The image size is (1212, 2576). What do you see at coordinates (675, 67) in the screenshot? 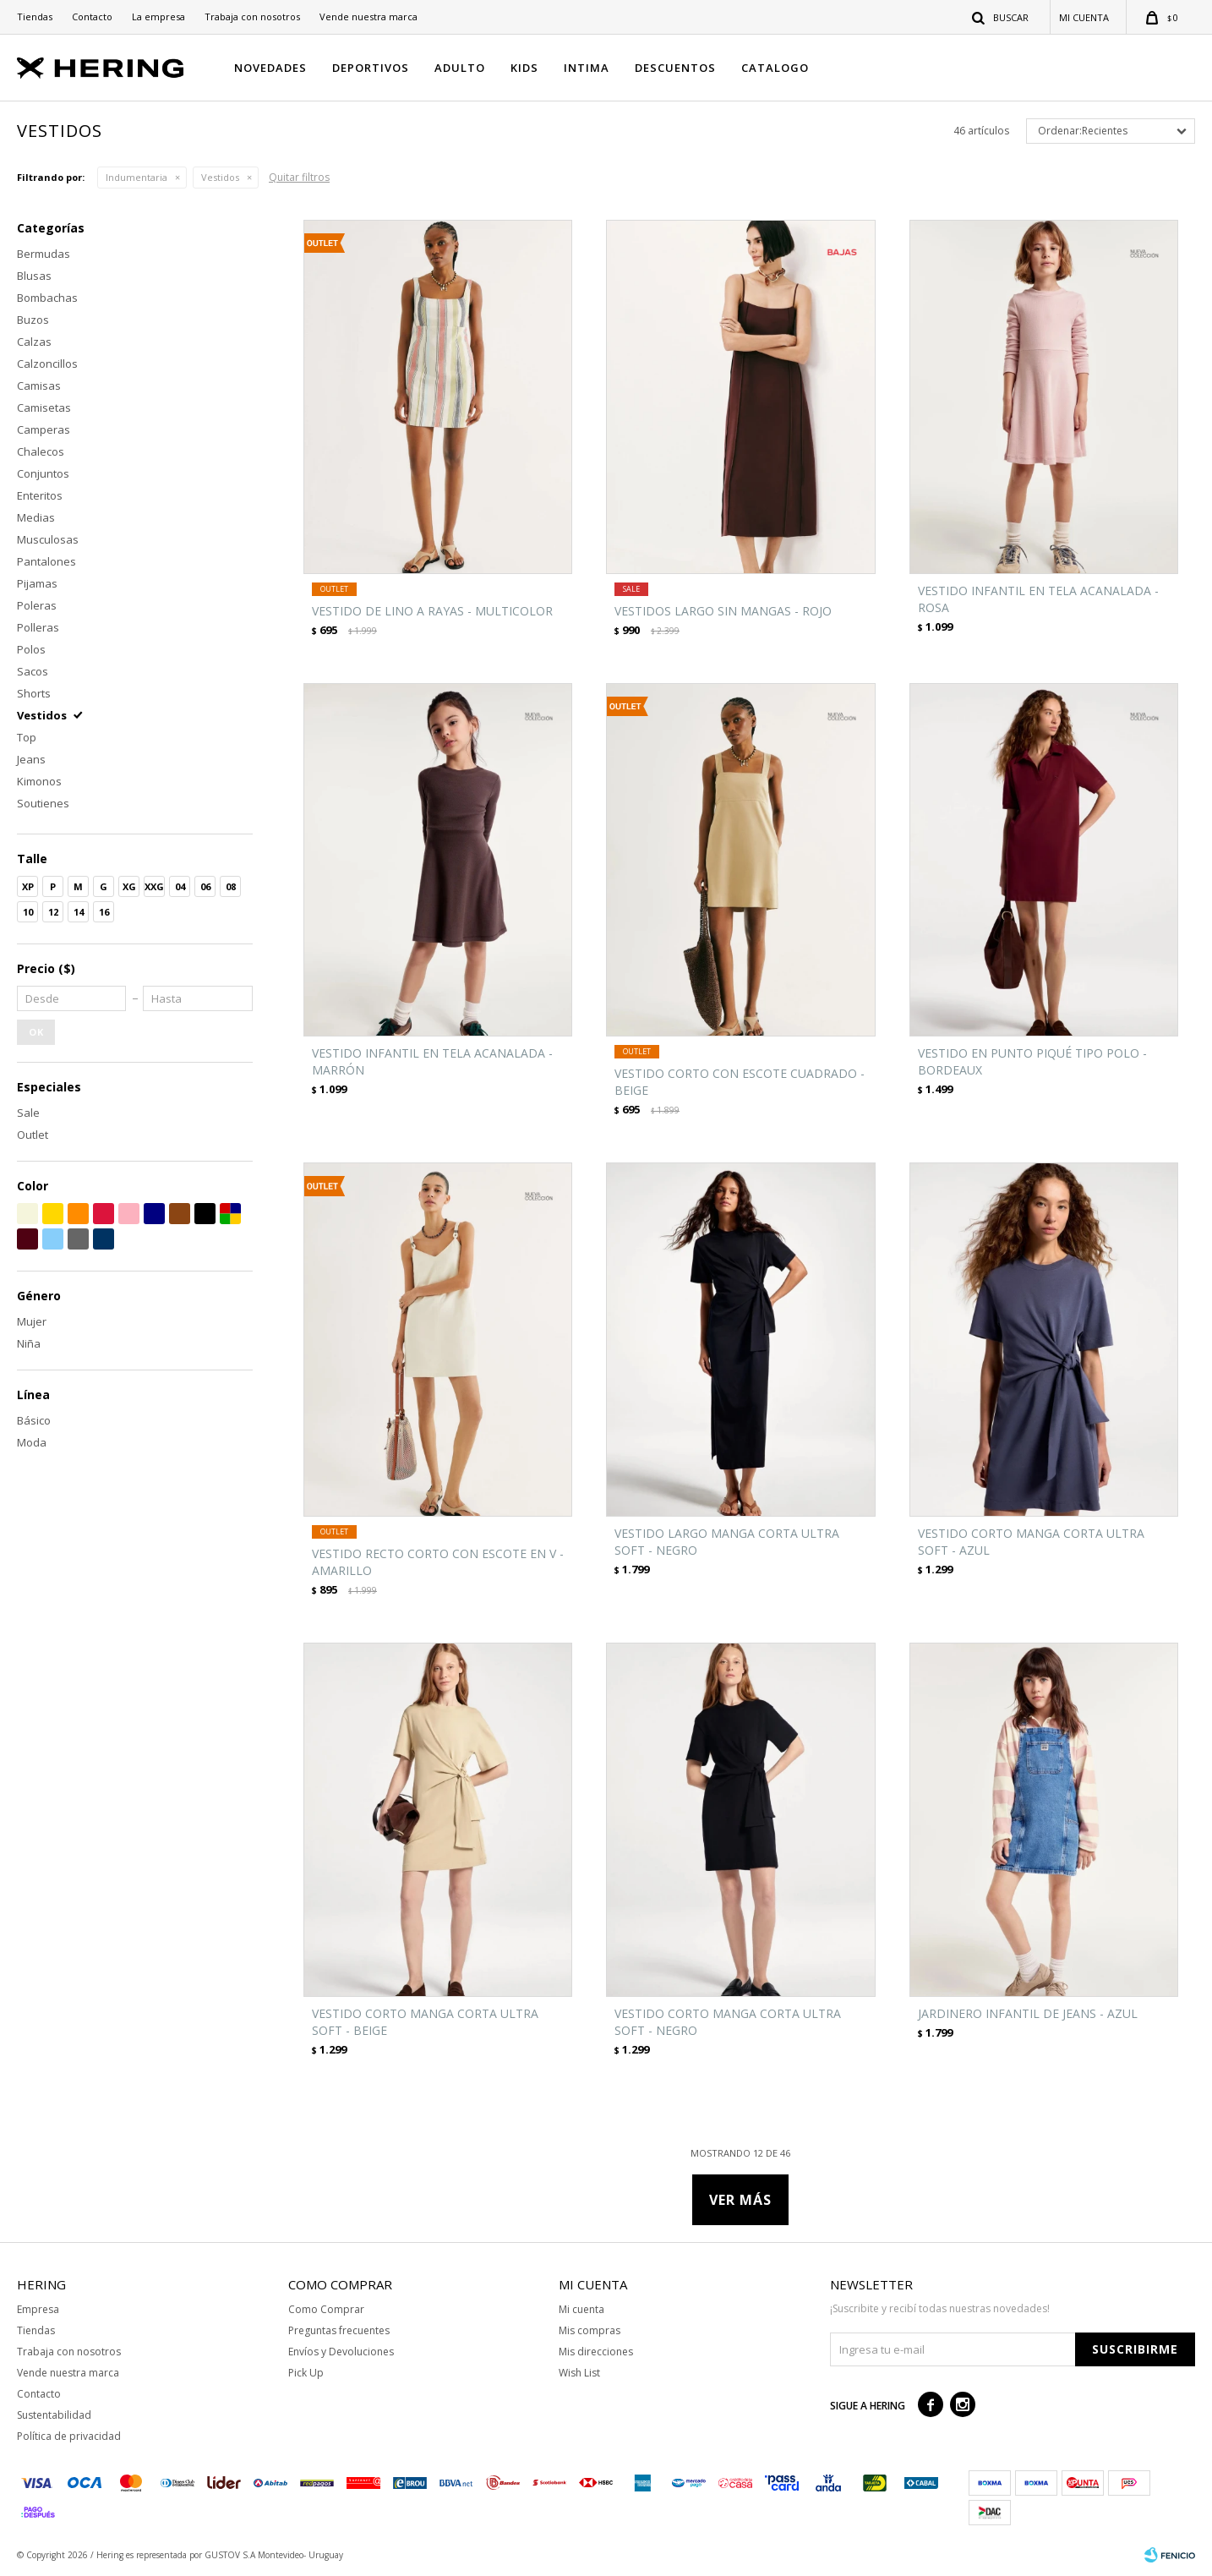
I see `DESCUENTOS` at bounding box center [675, 67].